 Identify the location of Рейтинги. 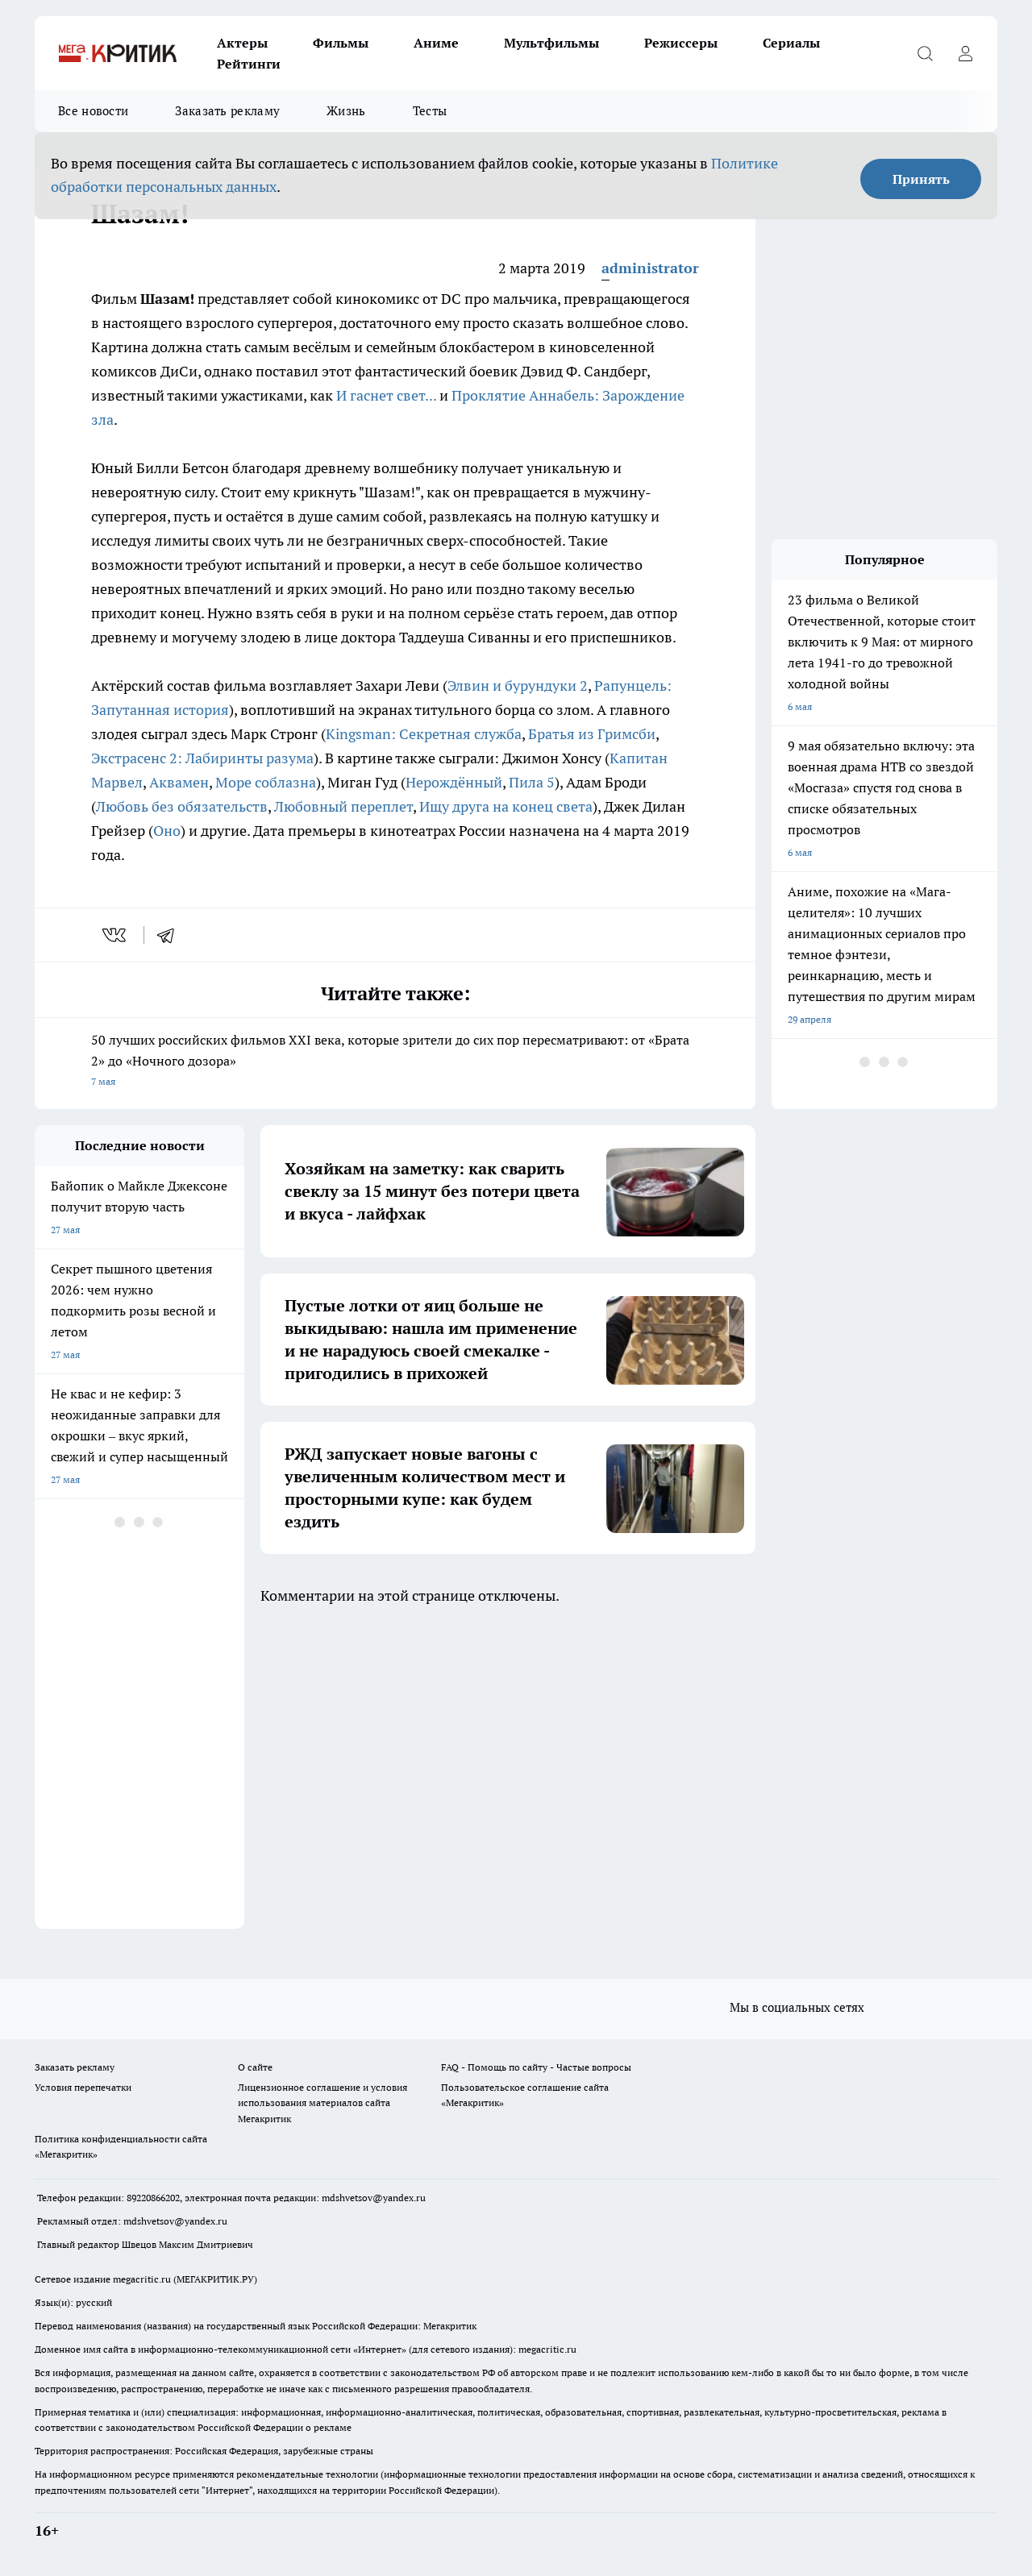
(249, 64).